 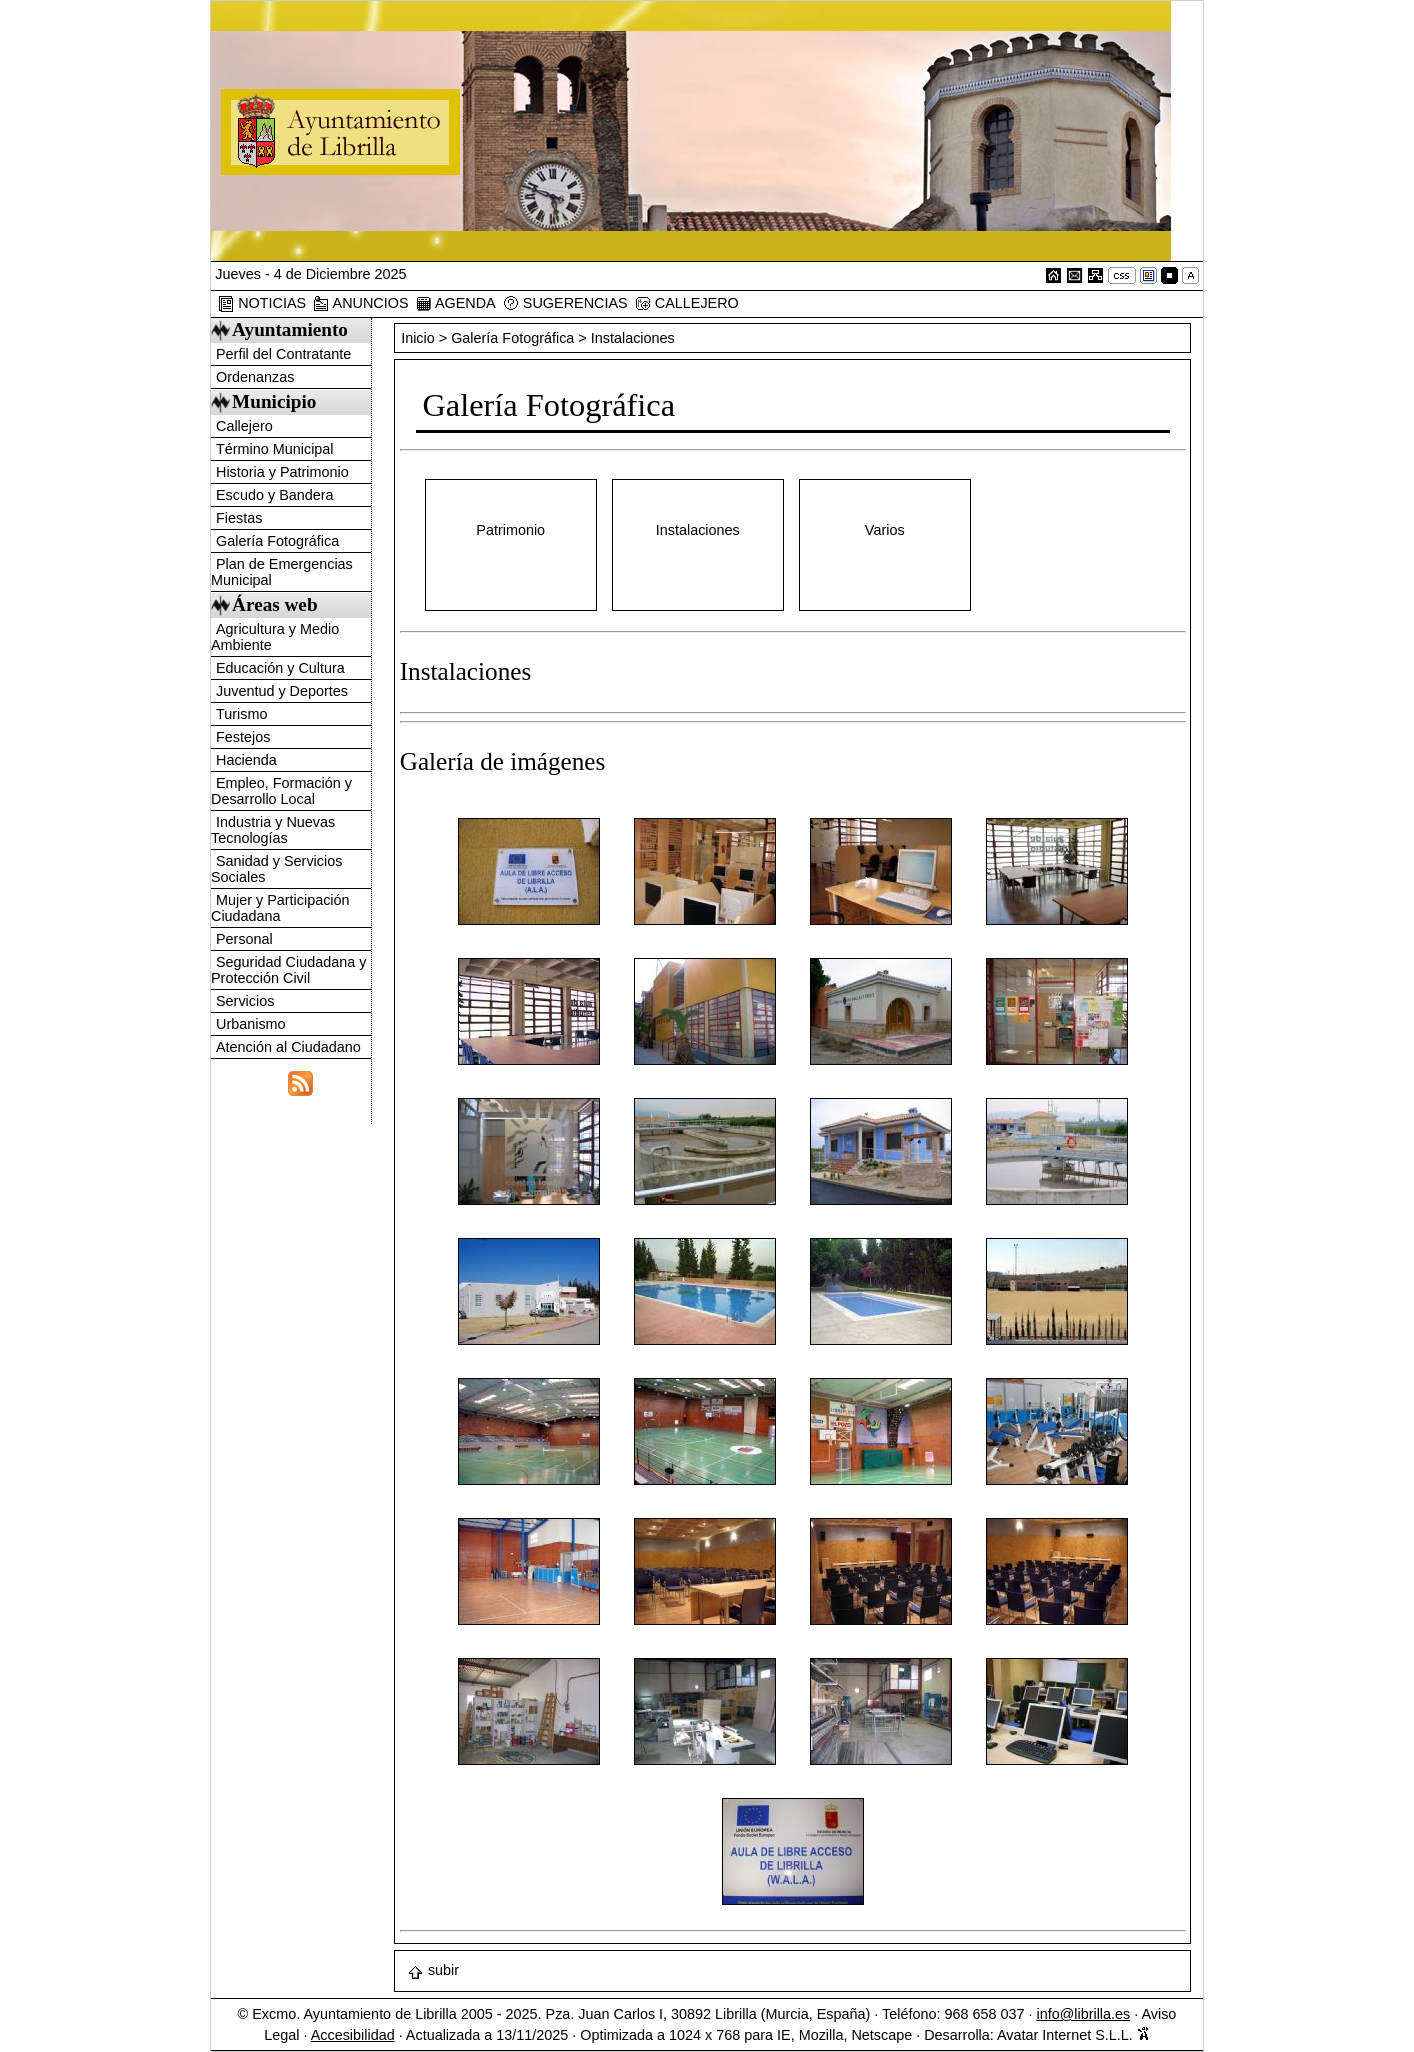 What do you see at coordinates (280, 668) in the screenshot?
I see `Educación y Cultura` at bounding box center [280, 668].